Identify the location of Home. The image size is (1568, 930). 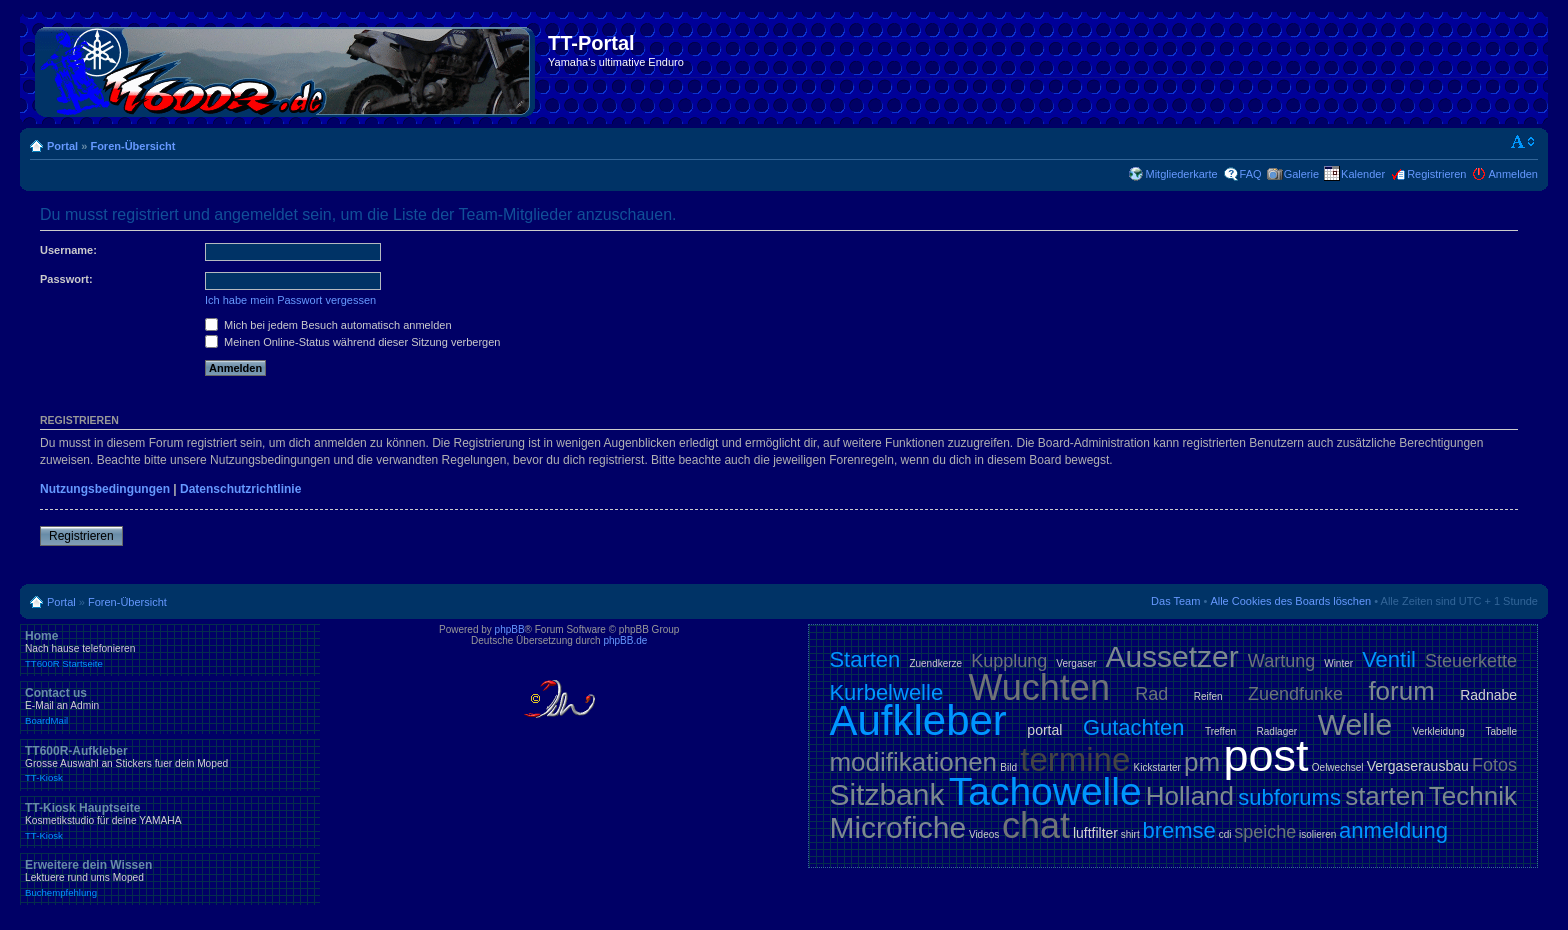
(170, 649).